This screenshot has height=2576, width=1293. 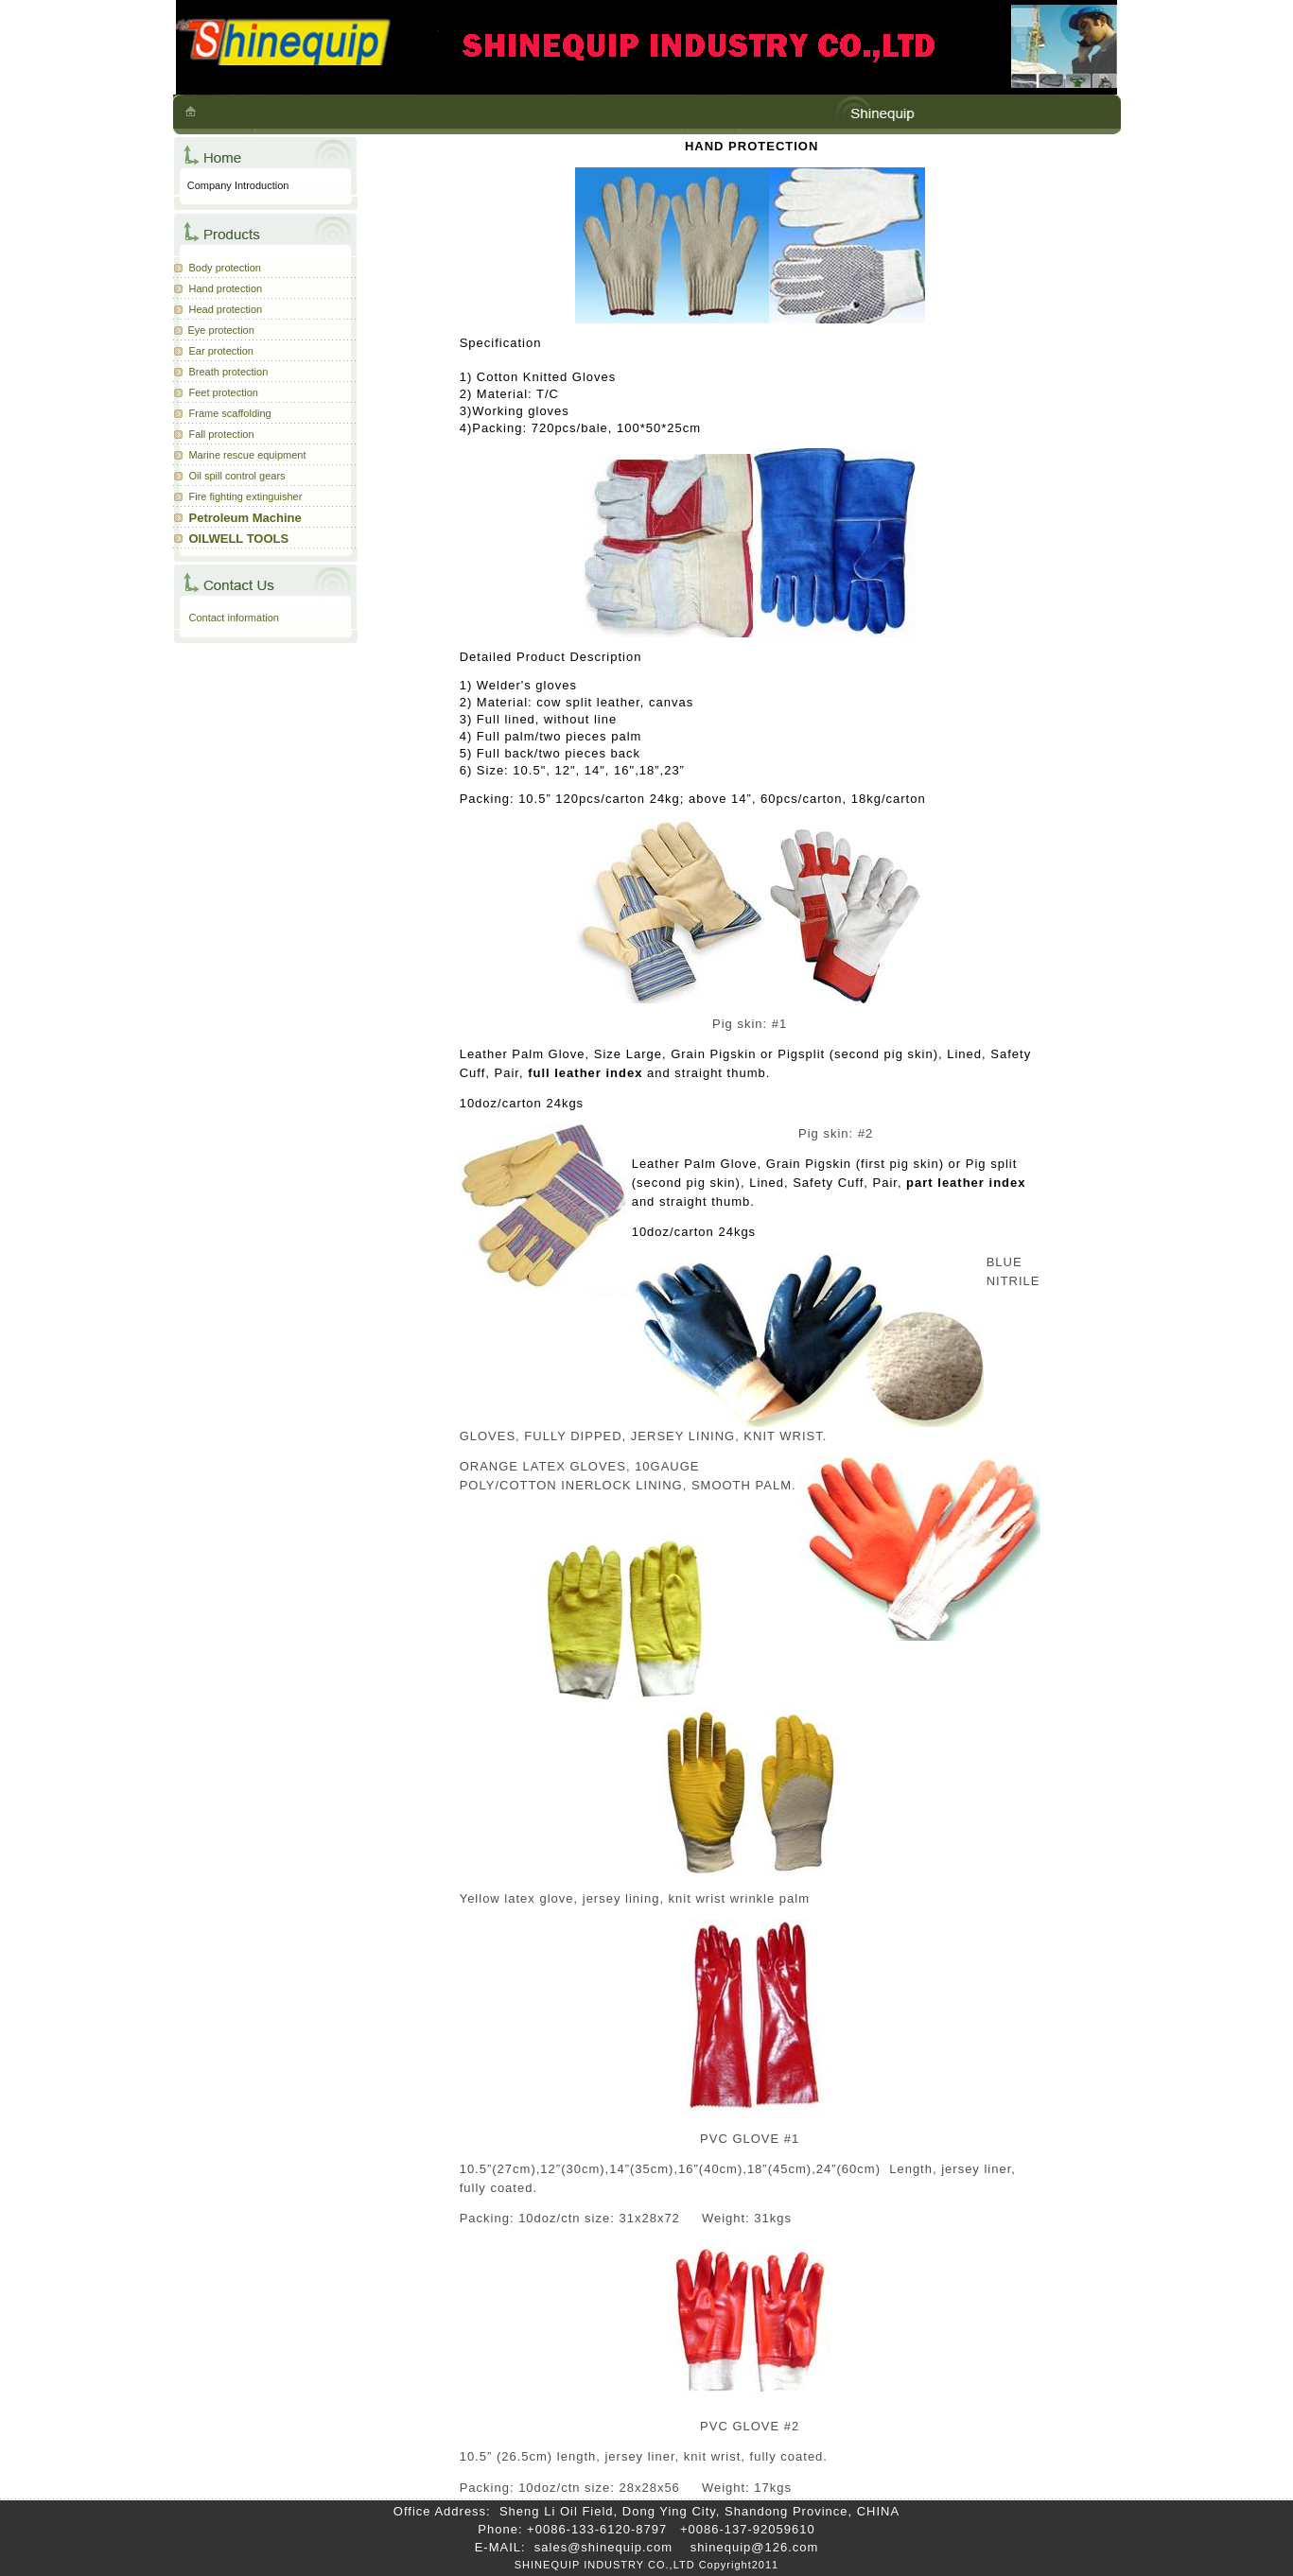 I want to click on Company Introduction, so click(x=238, y=185).